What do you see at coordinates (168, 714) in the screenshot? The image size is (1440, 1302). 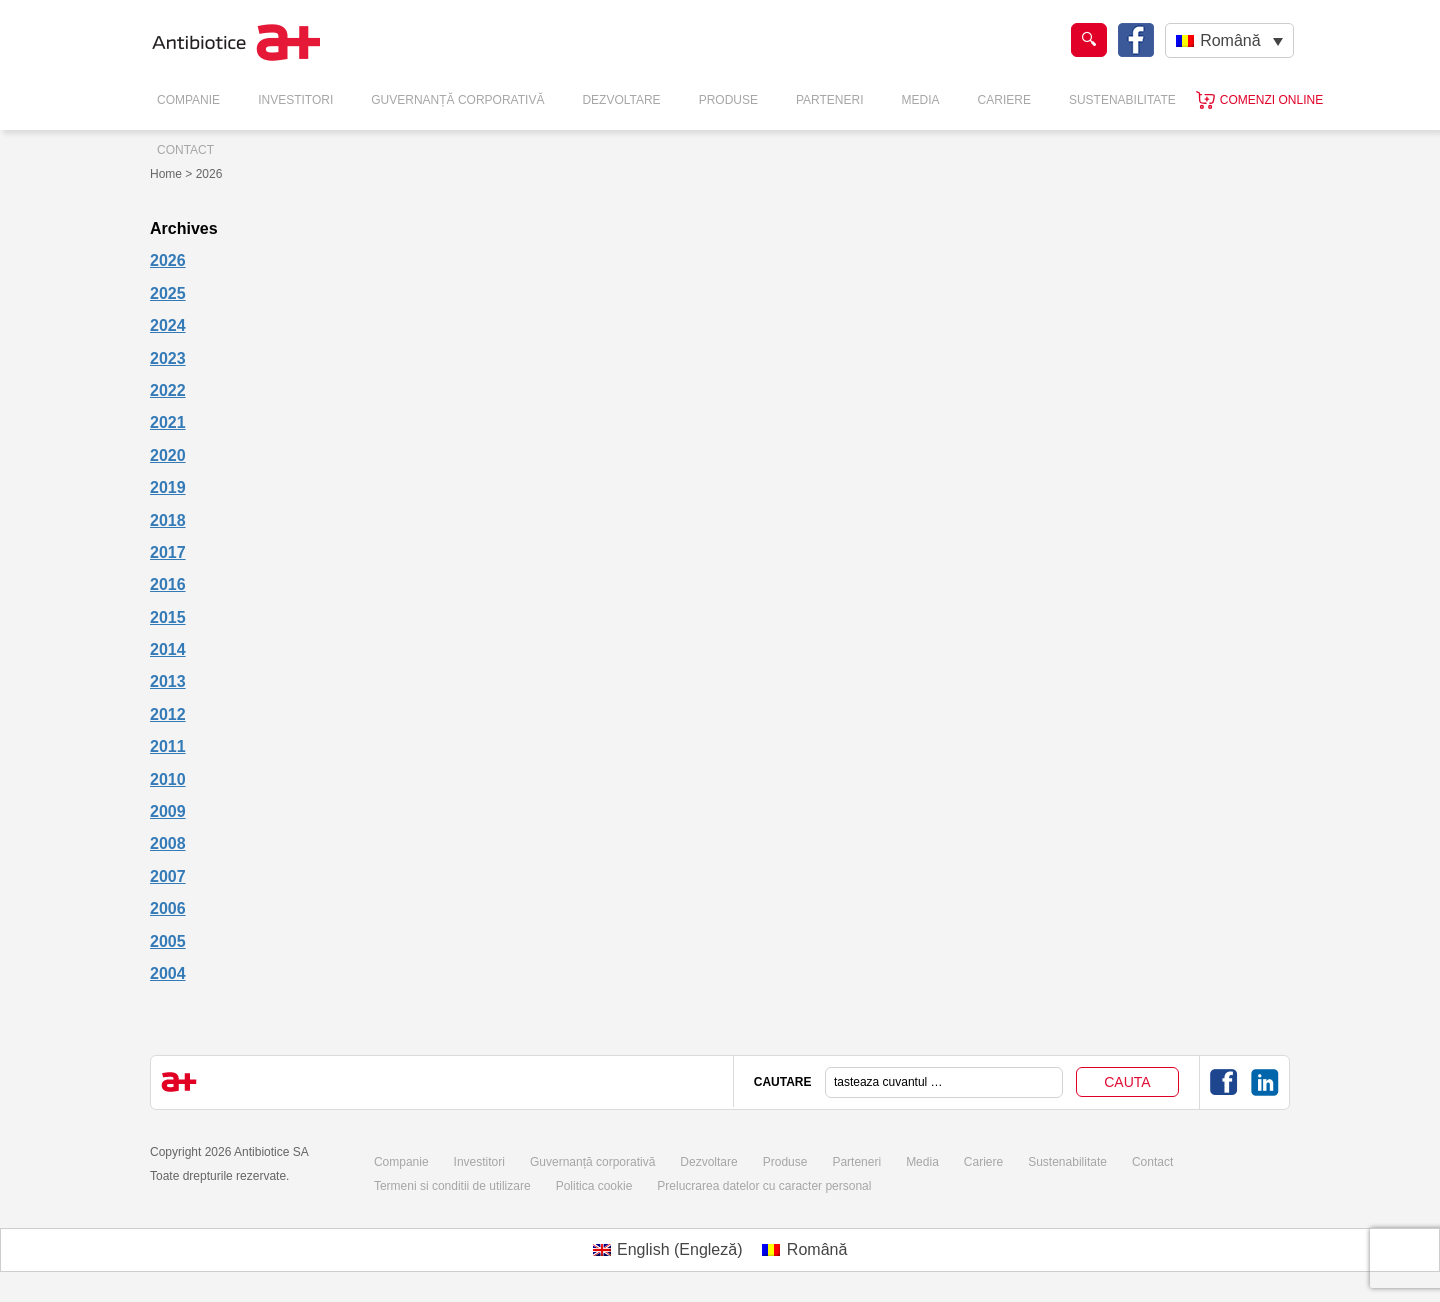 I see `2012` at bounding box center [168, 714].